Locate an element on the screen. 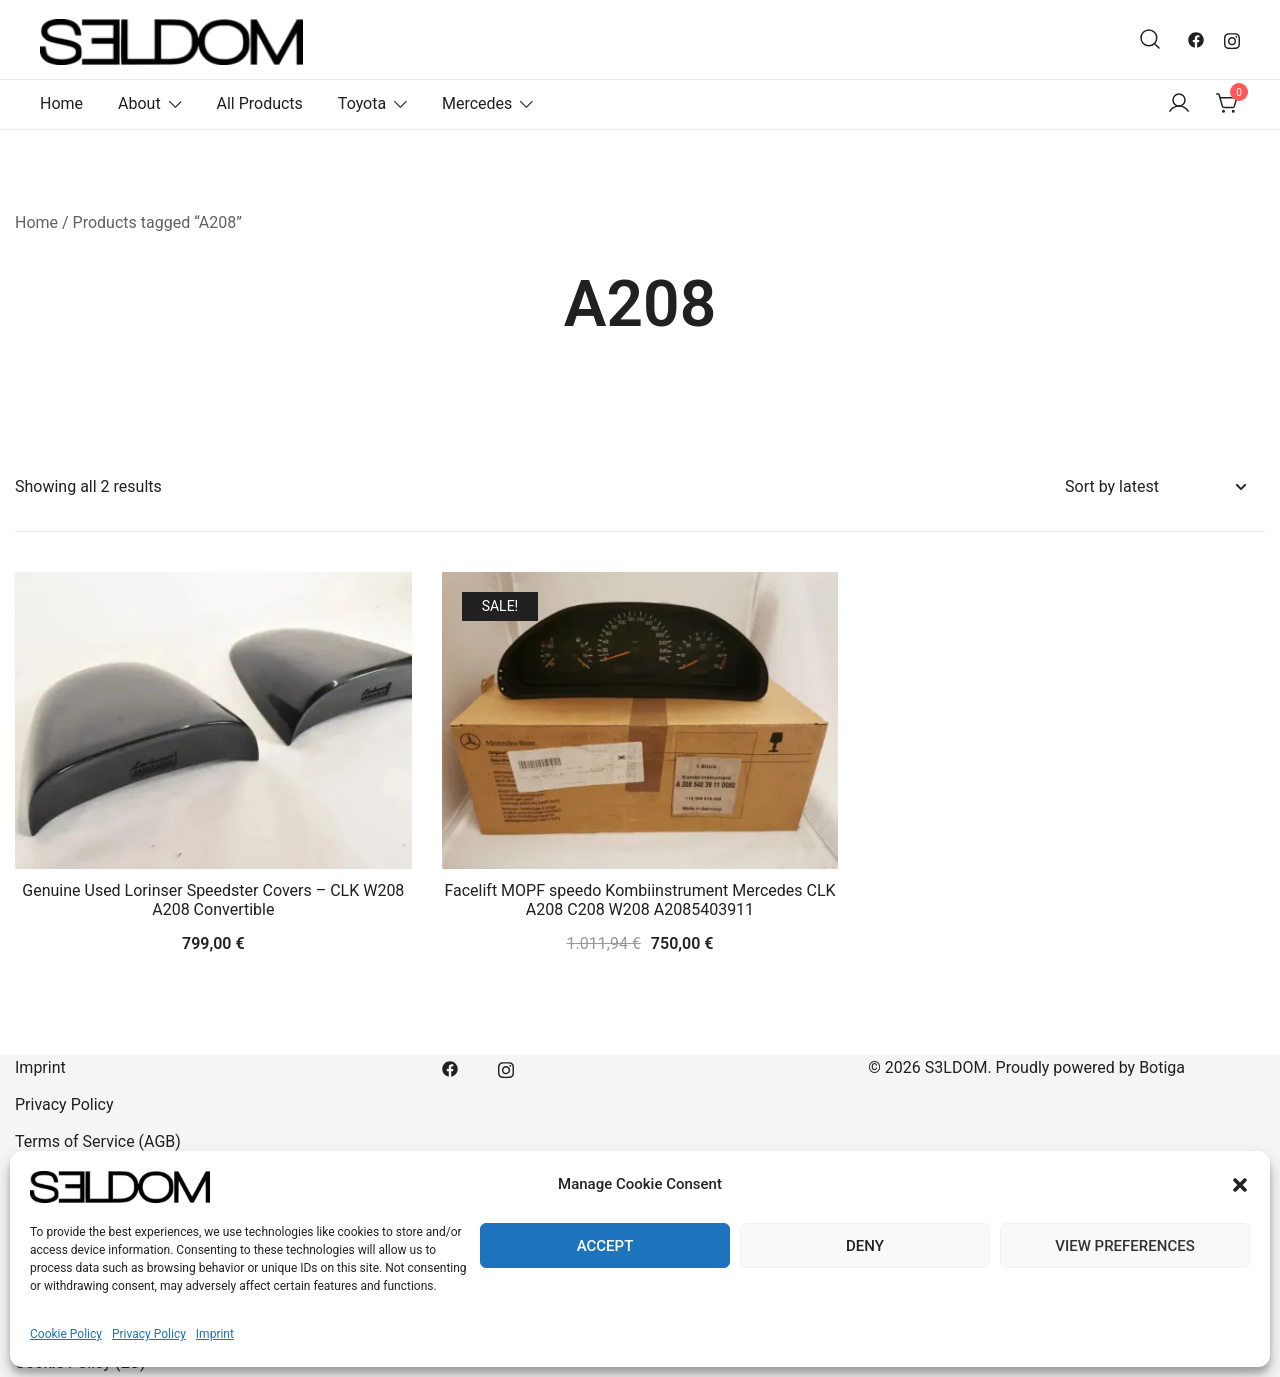 This screenshot has height=1377, width=1280. Imprint is located at coordinates (215, 1334).